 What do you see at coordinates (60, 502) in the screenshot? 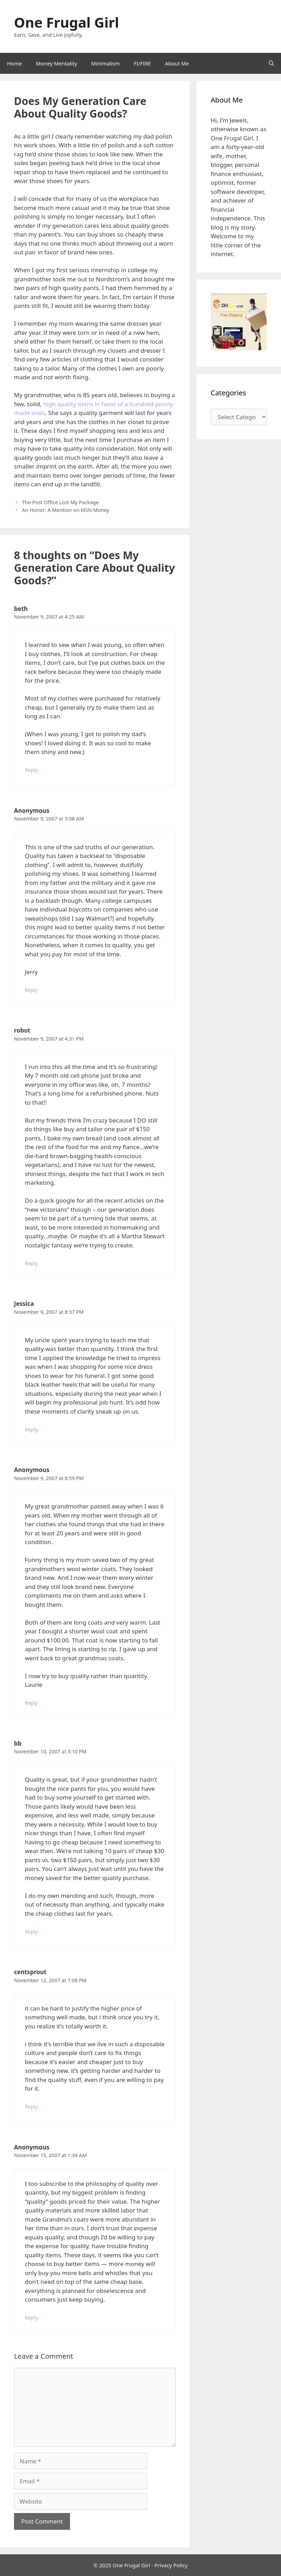
I see `The Post Office Lost My Package` at bounding box center [60, 502].